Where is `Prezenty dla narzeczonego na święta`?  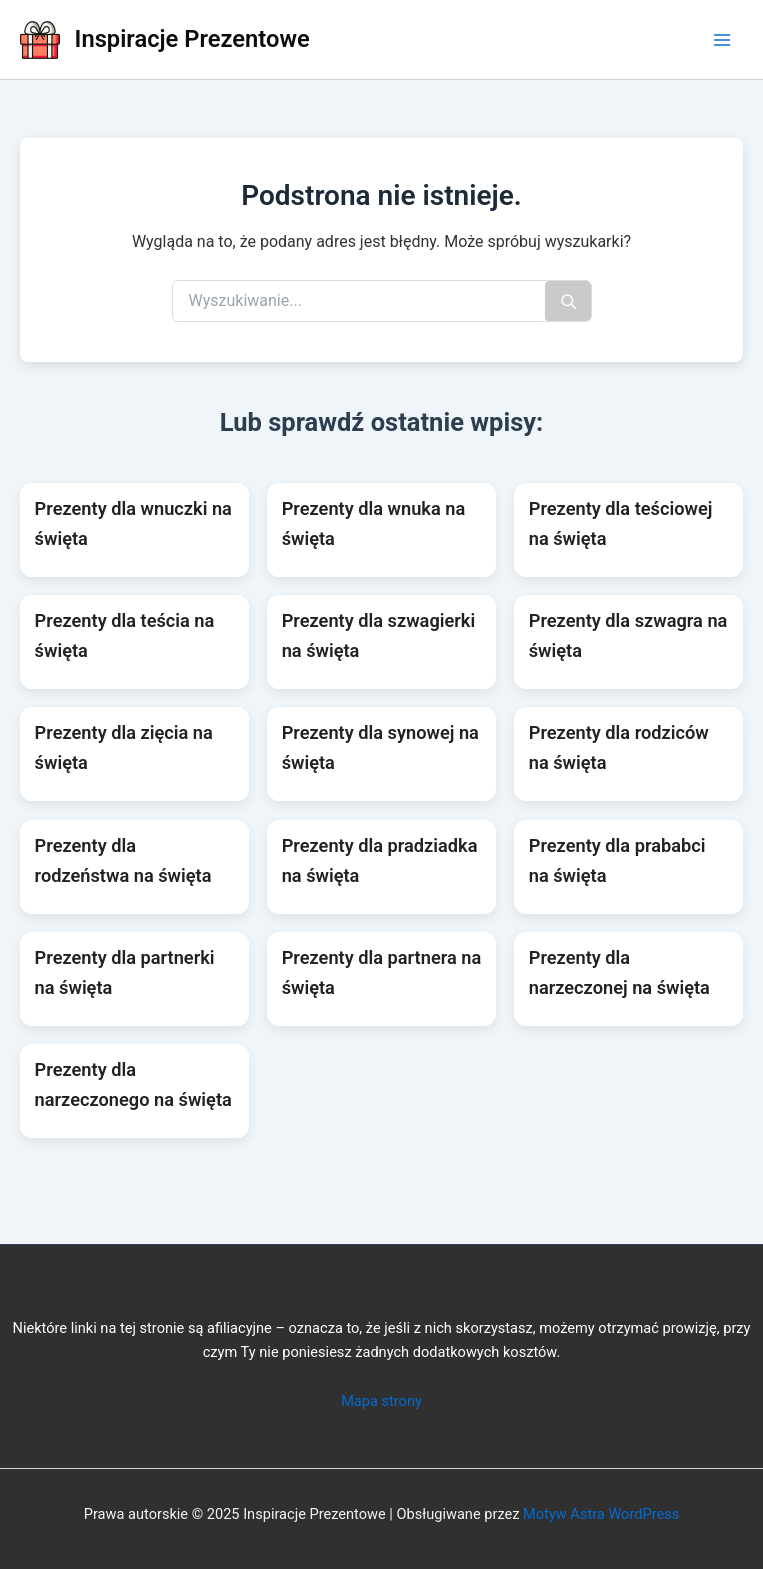 Prezenty dla narzeczonego na święta is located at coordinates (133, 1084).